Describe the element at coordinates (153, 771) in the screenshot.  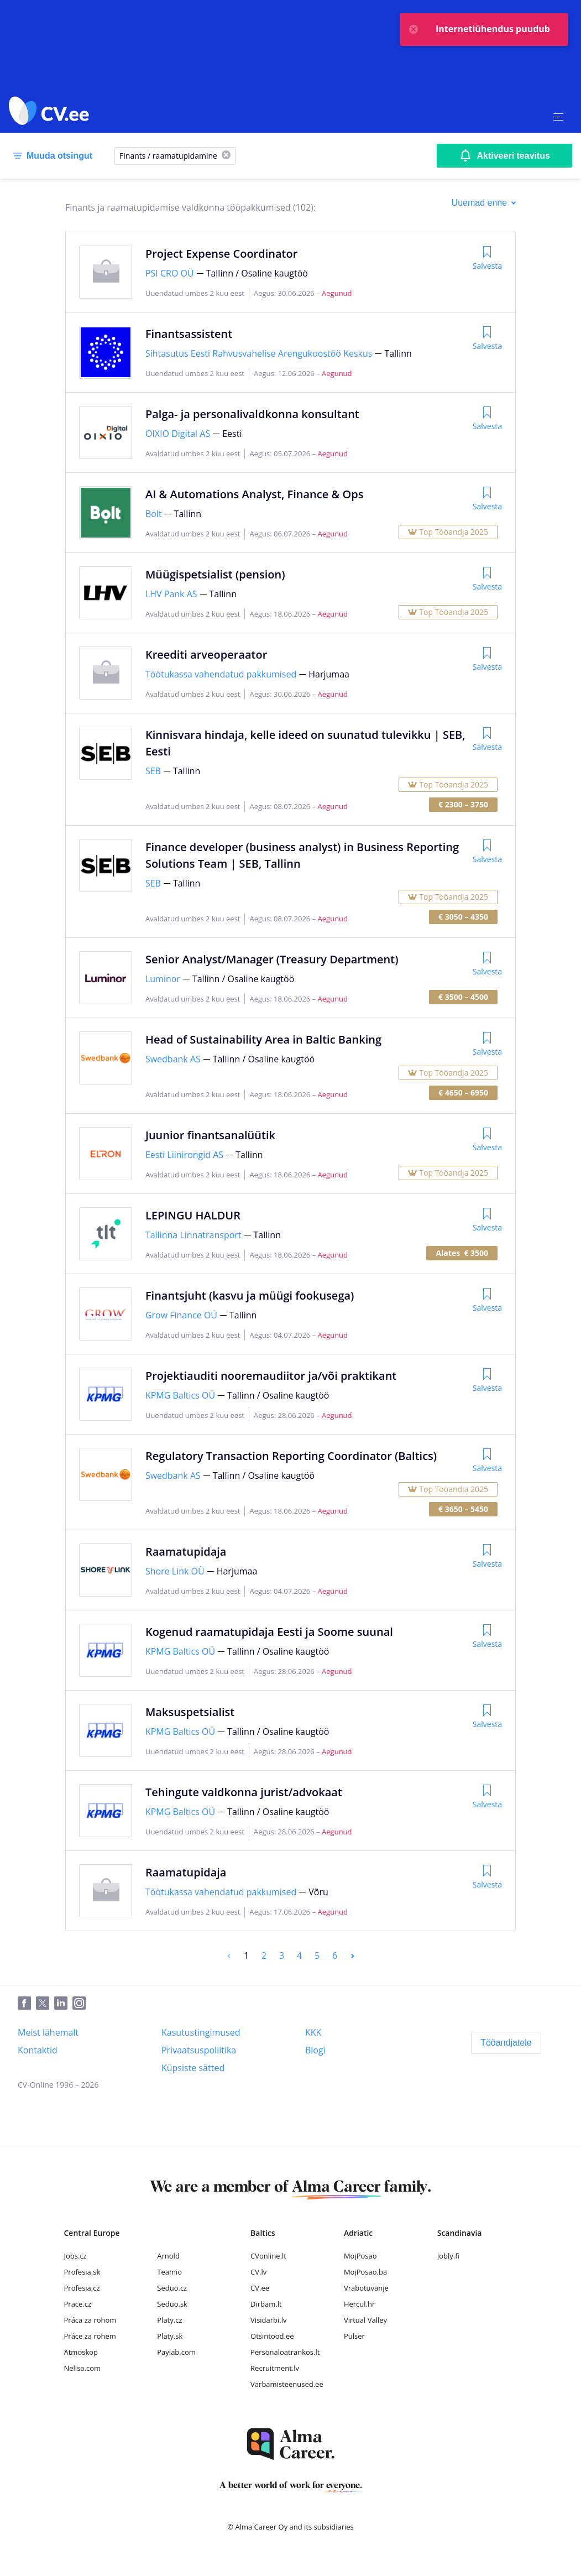
I see `SEB` at that location.